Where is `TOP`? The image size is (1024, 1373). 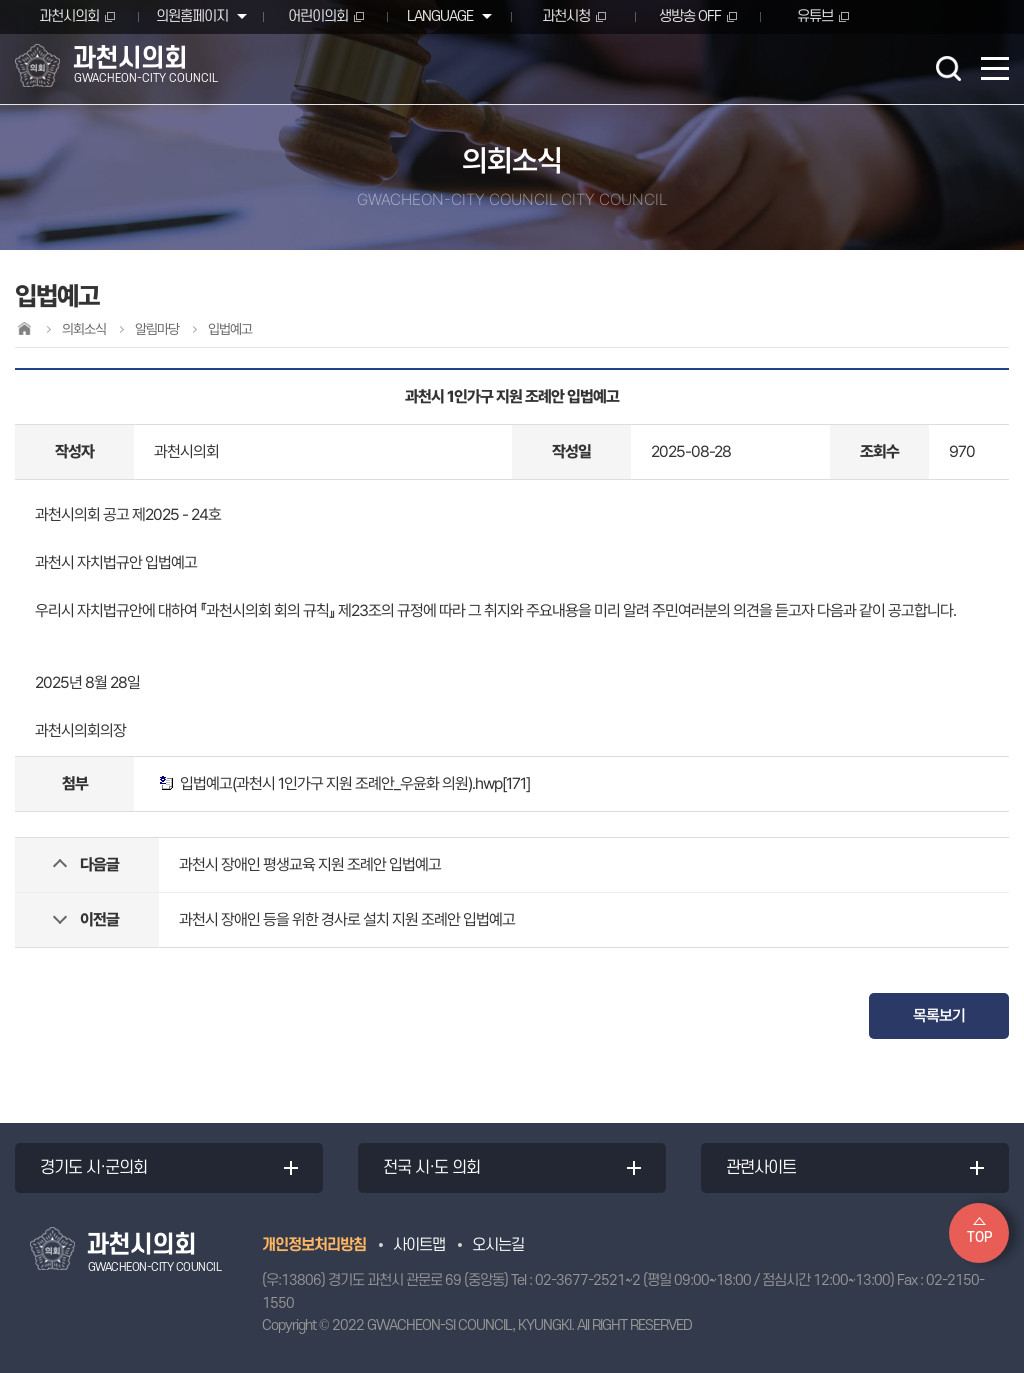
TOP is located at coordinates (979, 1237).